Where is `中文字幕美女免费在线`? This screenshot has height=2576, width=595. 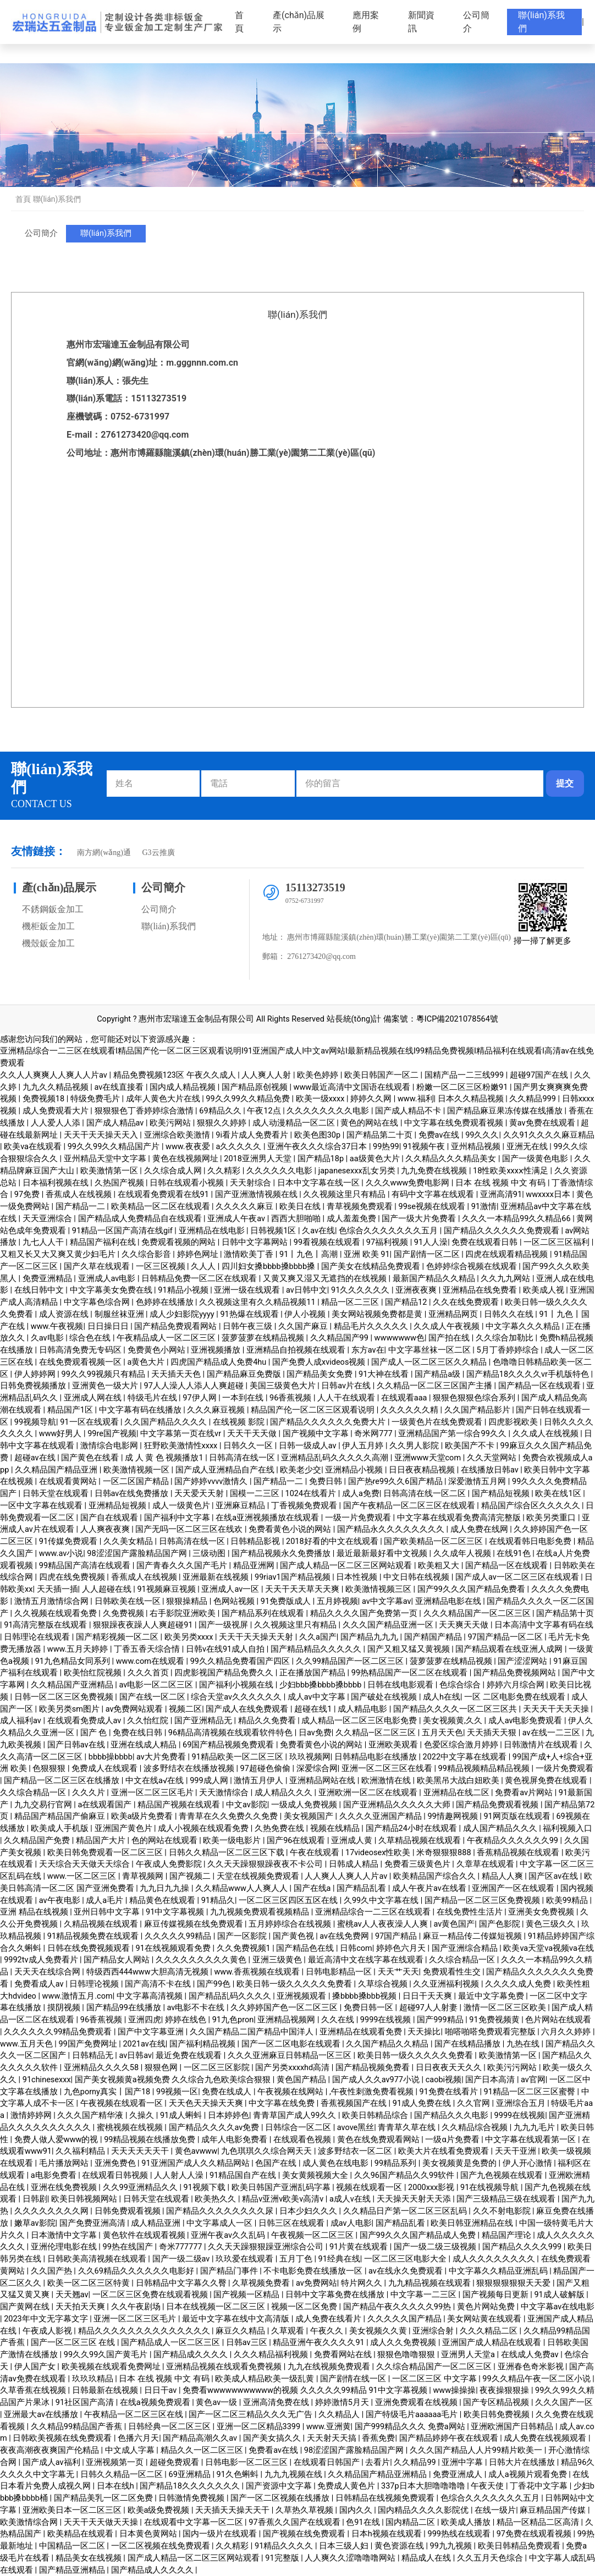
中文字幕美女免费在线 is located at coordinates (112, 1290).